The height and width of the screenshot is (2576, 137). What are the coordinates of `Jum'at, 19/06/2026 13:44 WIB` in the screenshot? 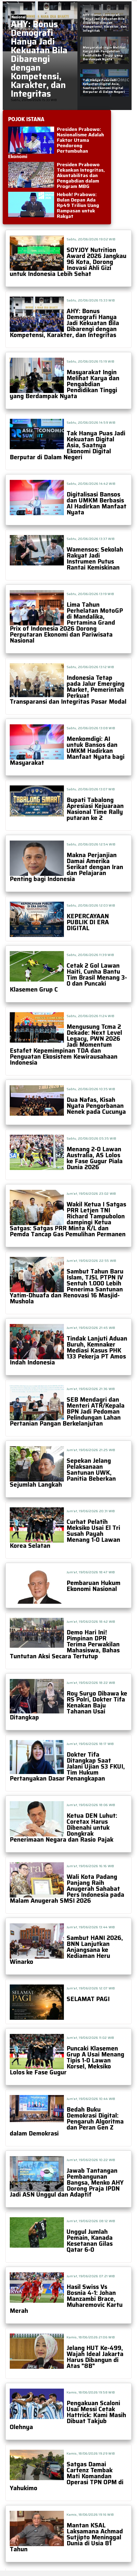 It's located at (91, 1927).